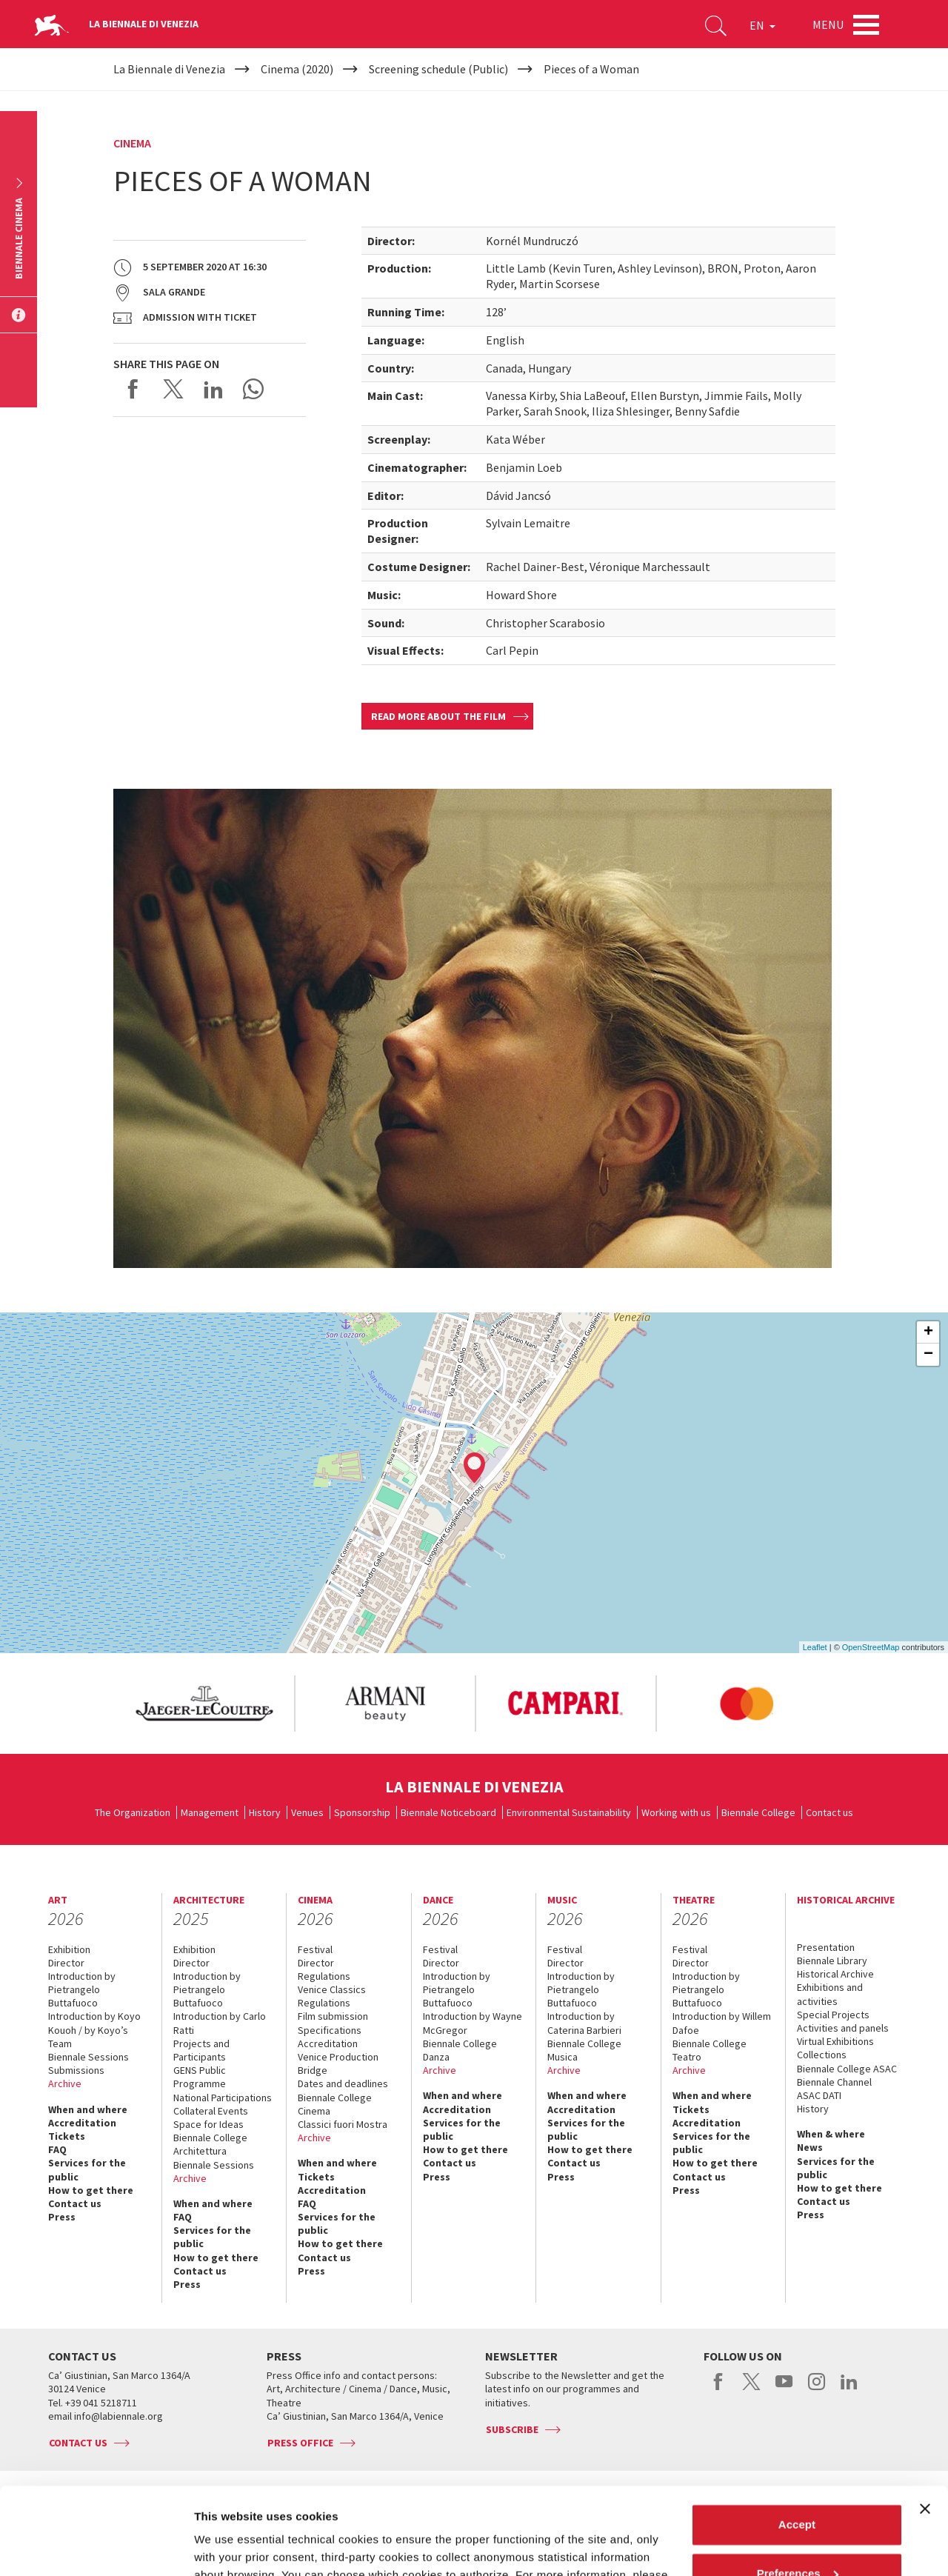  Describe the element at coordinates (810, 2147) in the screenshot. I see `News` at that location.